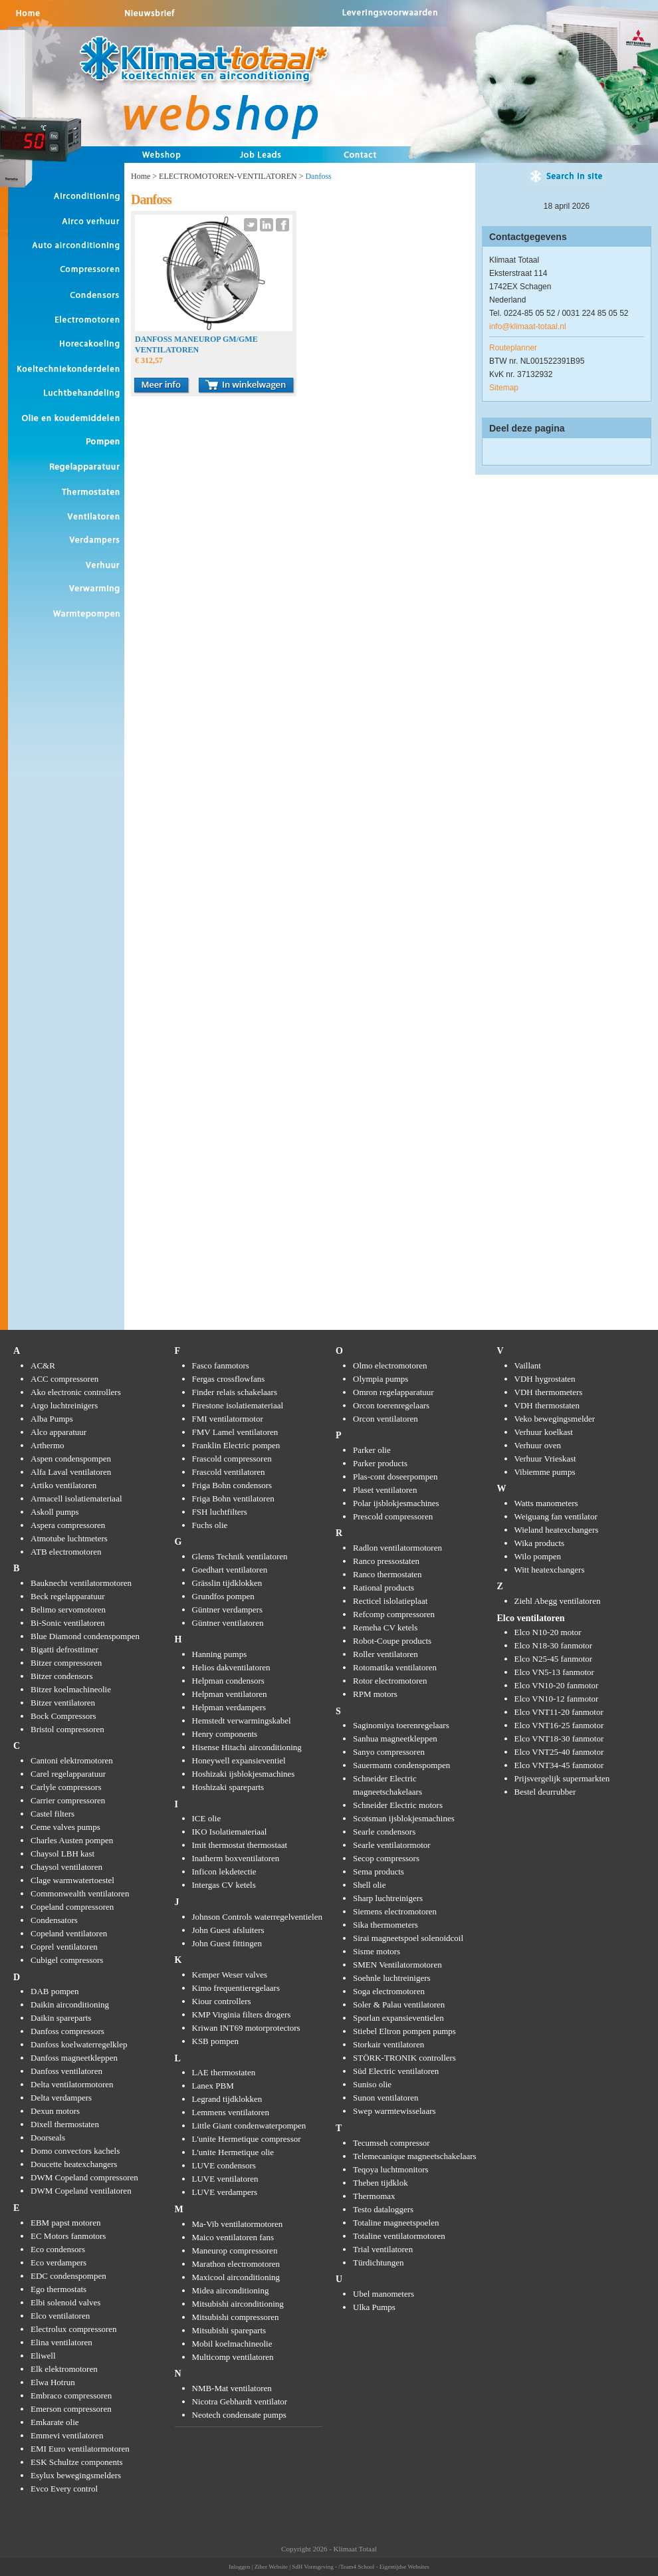 This screenshot has height=2576, width=658. What do you see at coordinates (47, 1445) in the screenshot?
I see `Arthermo` at bounding box center [47, 1445].